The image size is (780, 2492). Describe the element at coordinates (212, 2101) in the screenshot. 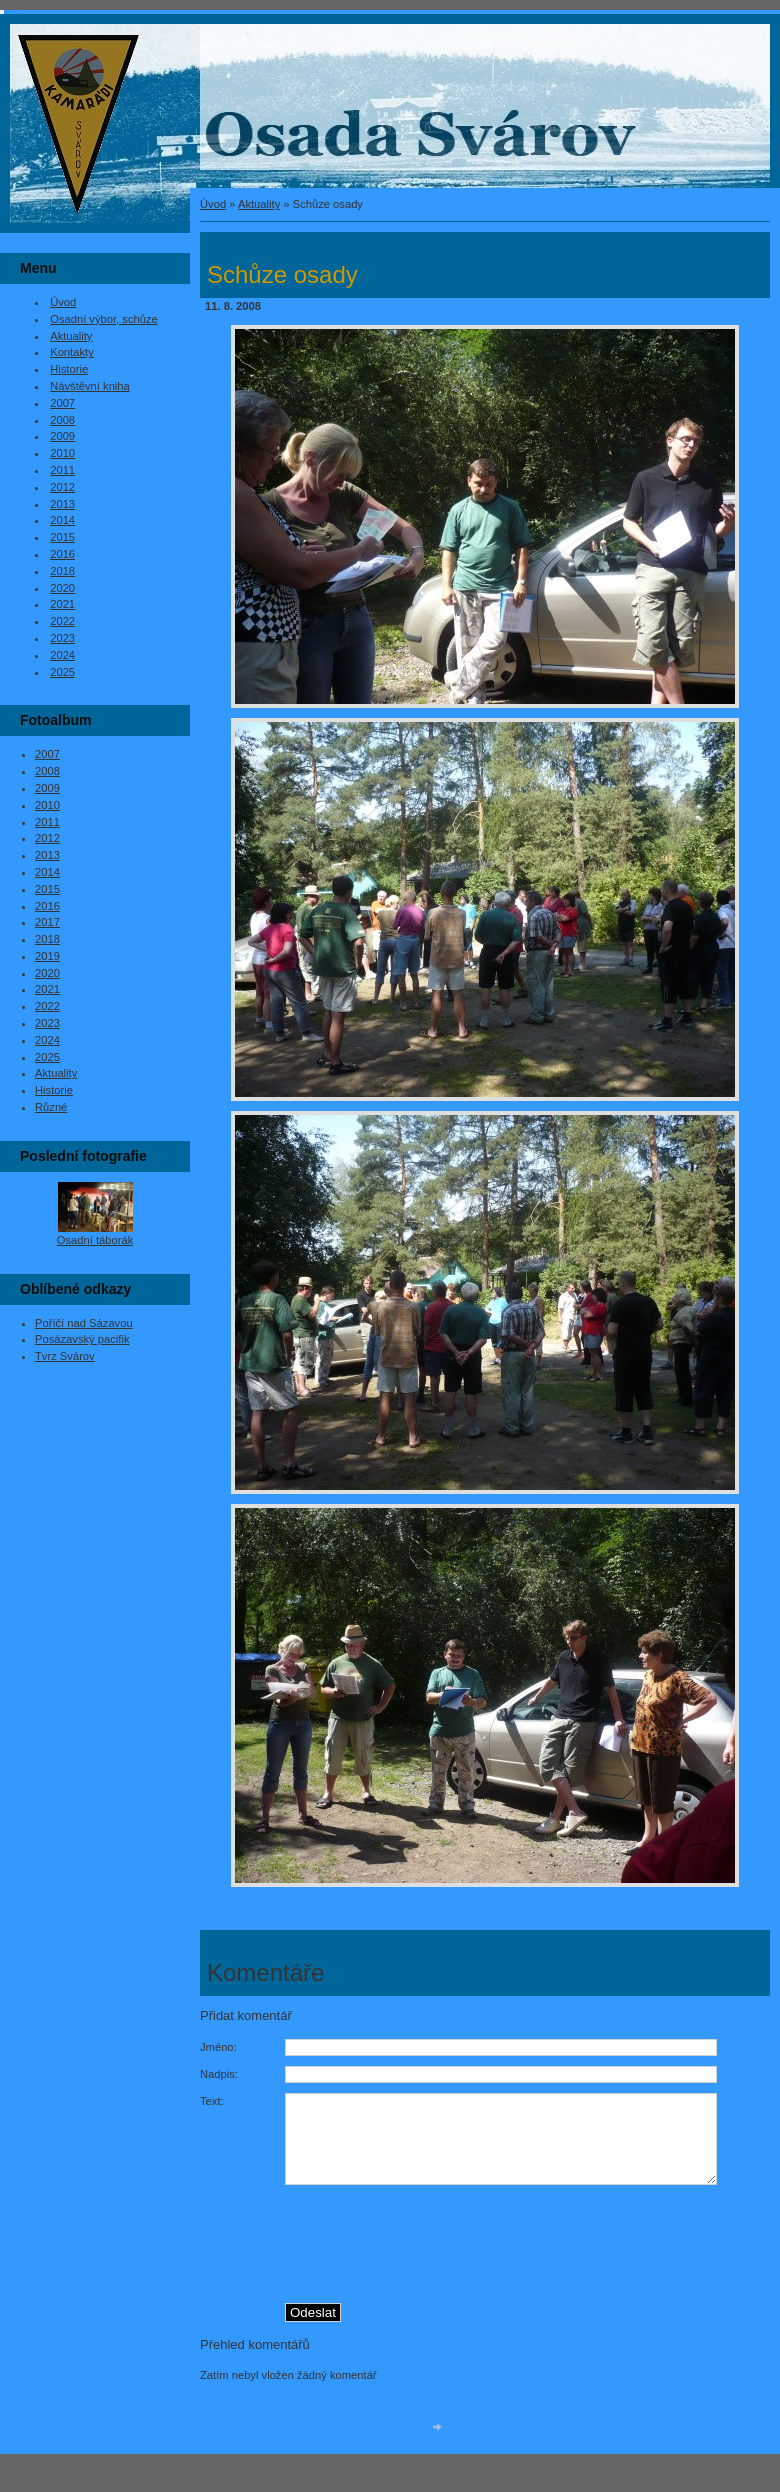

I see `Text:` at that location.